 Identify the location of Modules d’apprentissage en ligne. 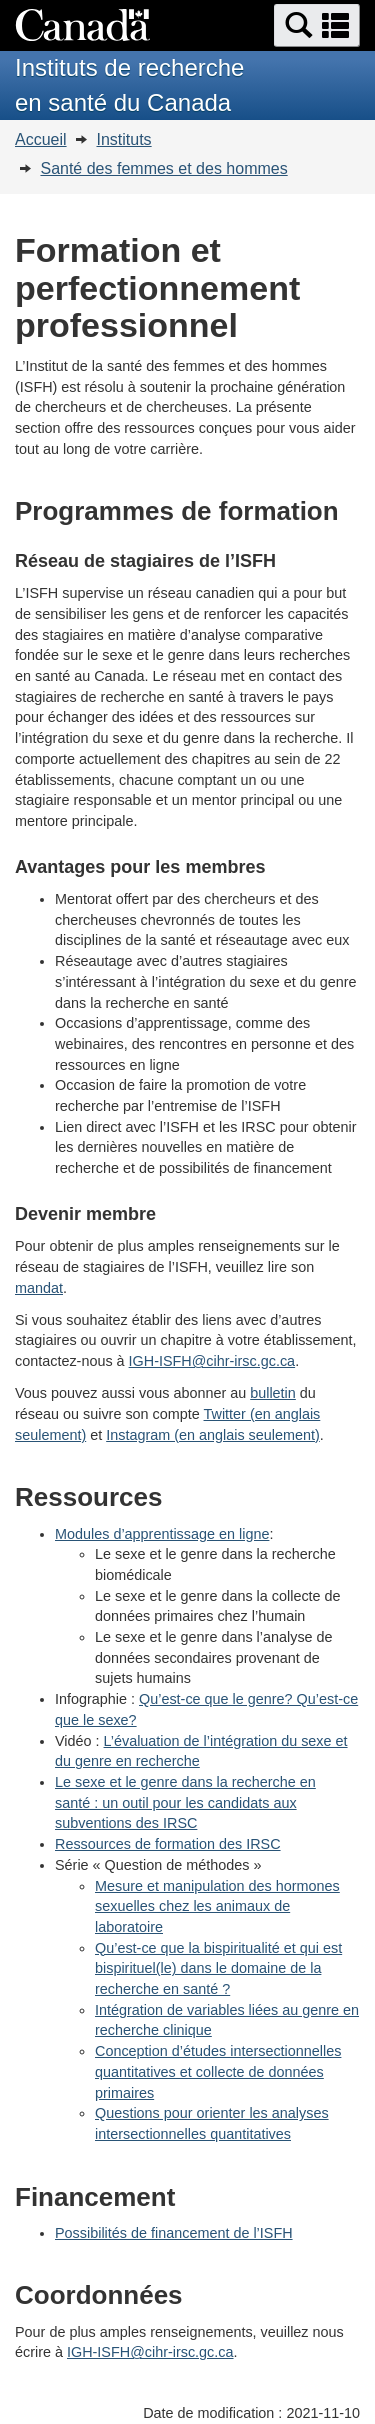
(162, 1534).